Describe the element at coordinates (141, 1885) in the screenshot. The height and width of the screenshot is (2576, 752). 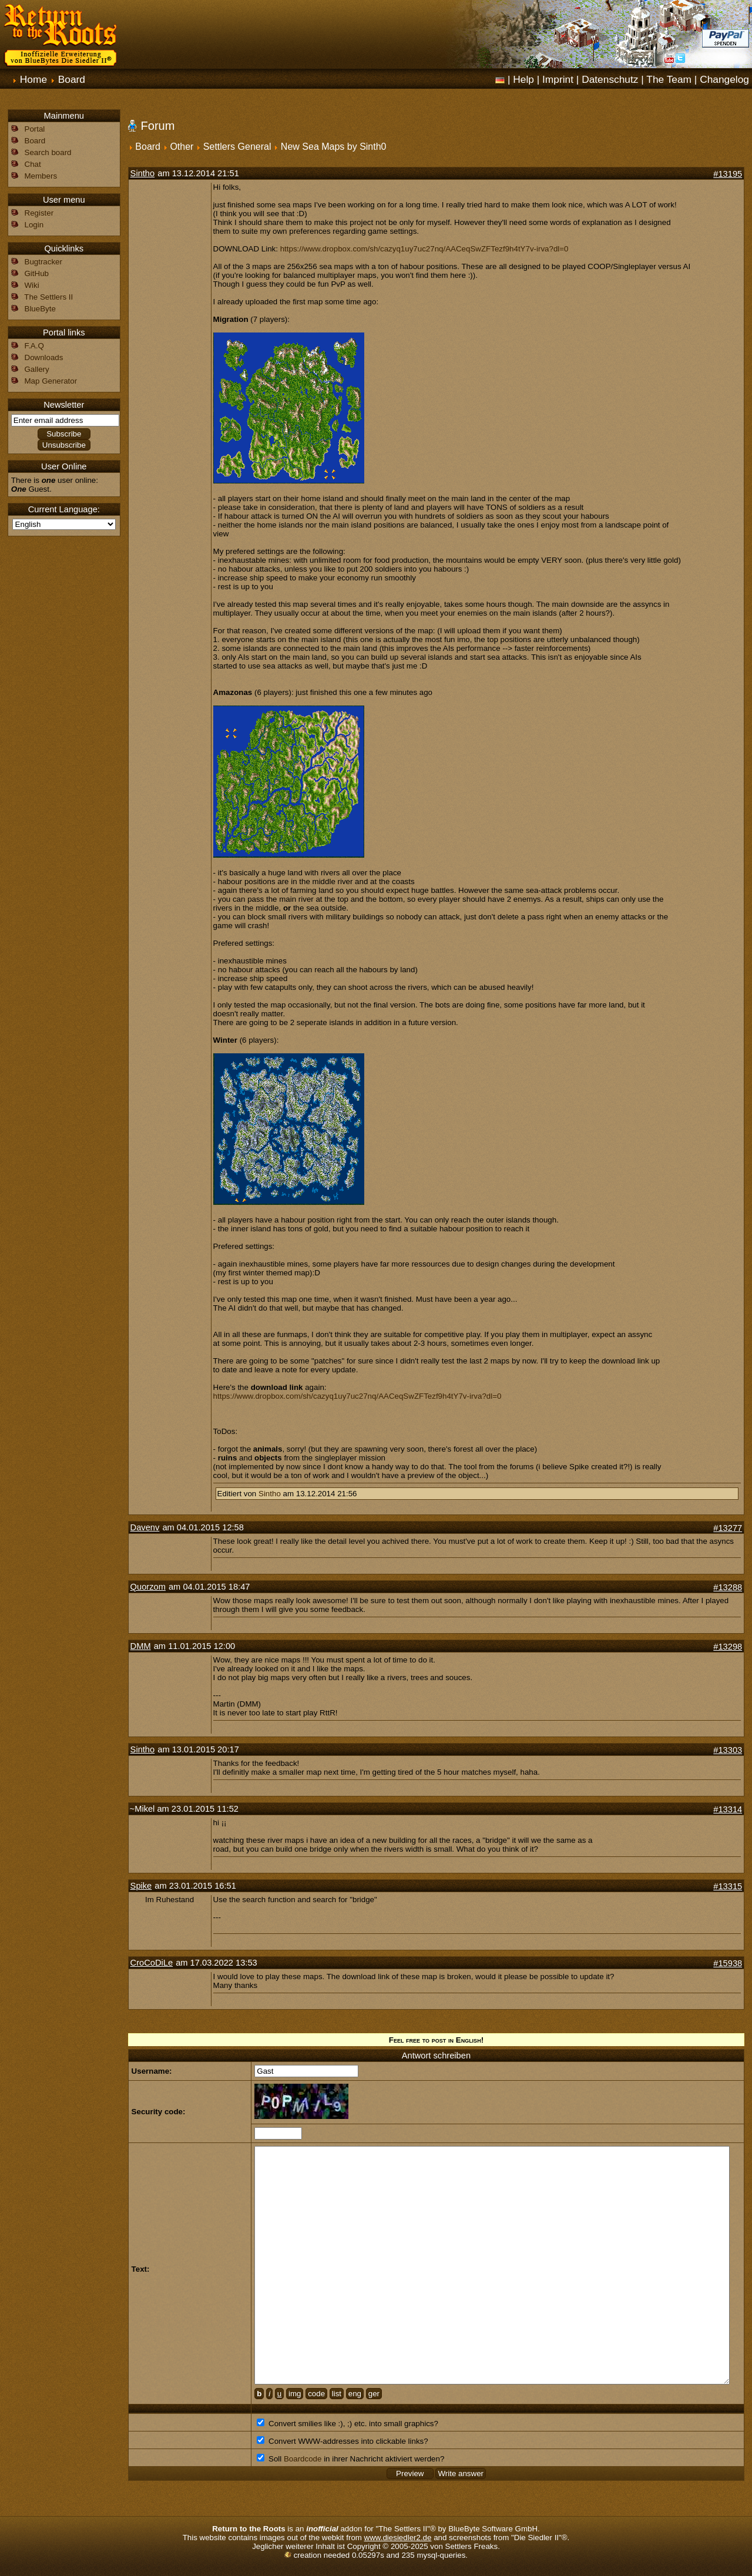
I see `Spike` at that location.